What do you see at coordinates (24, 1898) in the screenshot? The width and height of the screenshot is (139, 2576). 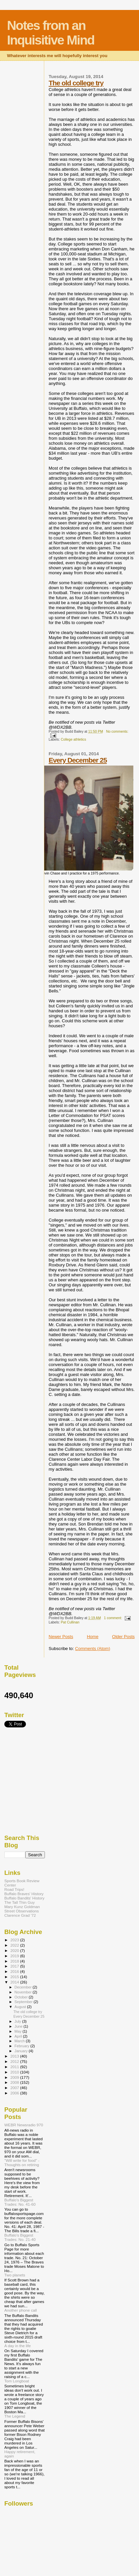 I see `Buffalo Bandits' History` at bounding box center [24, 1898].